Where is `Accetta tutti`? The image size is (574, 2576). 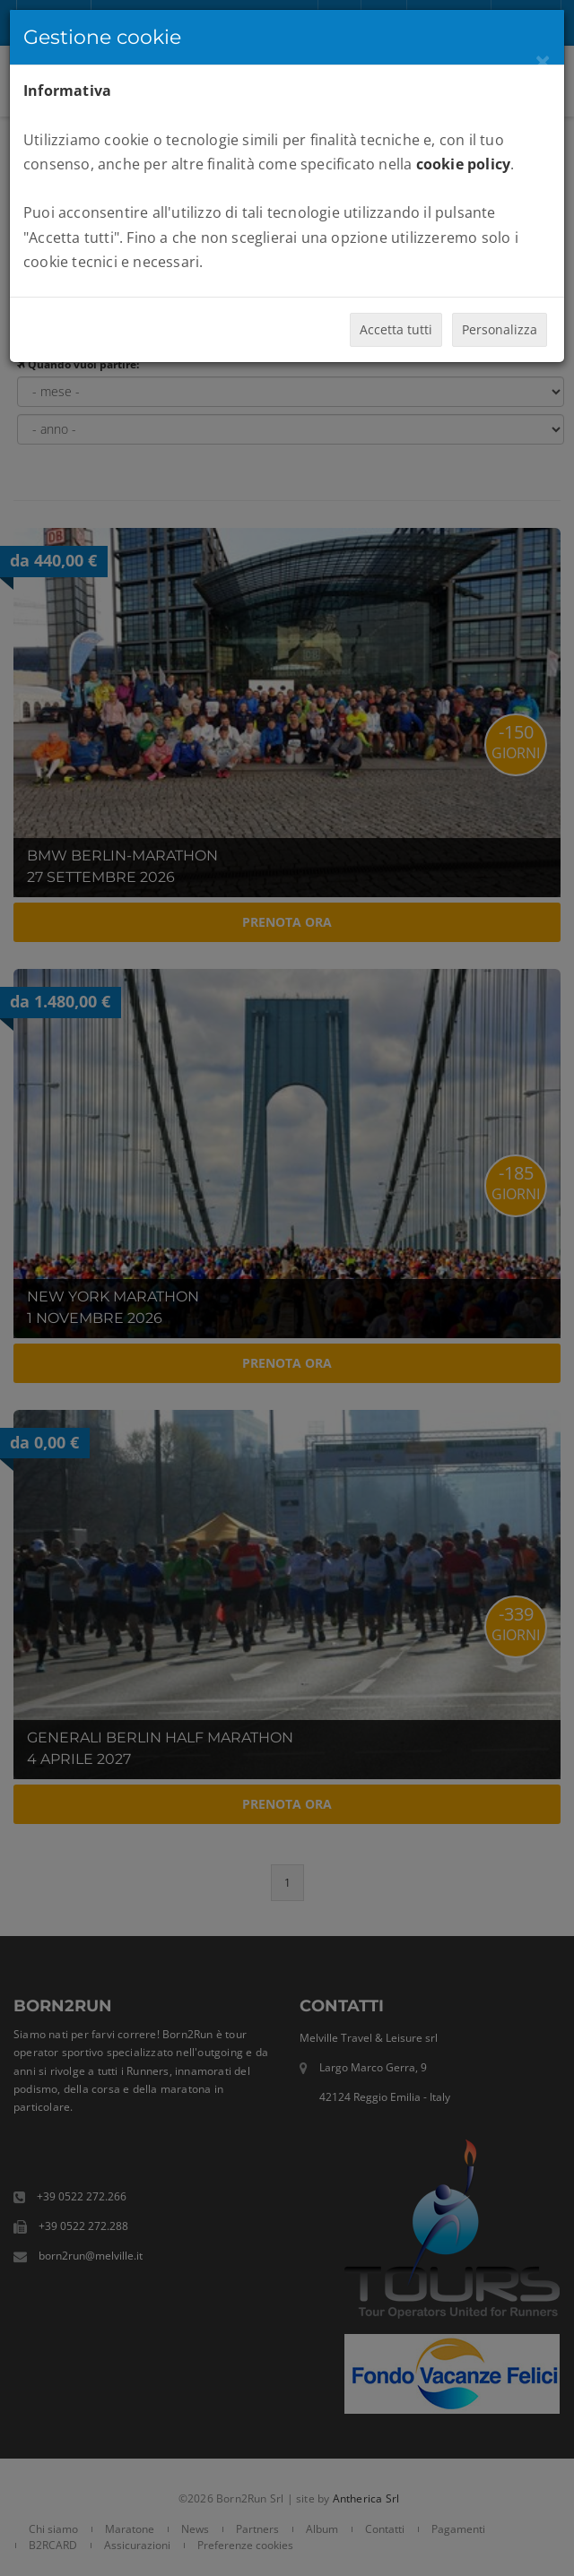 Accetta tutti is located at coordinates (396, 329).